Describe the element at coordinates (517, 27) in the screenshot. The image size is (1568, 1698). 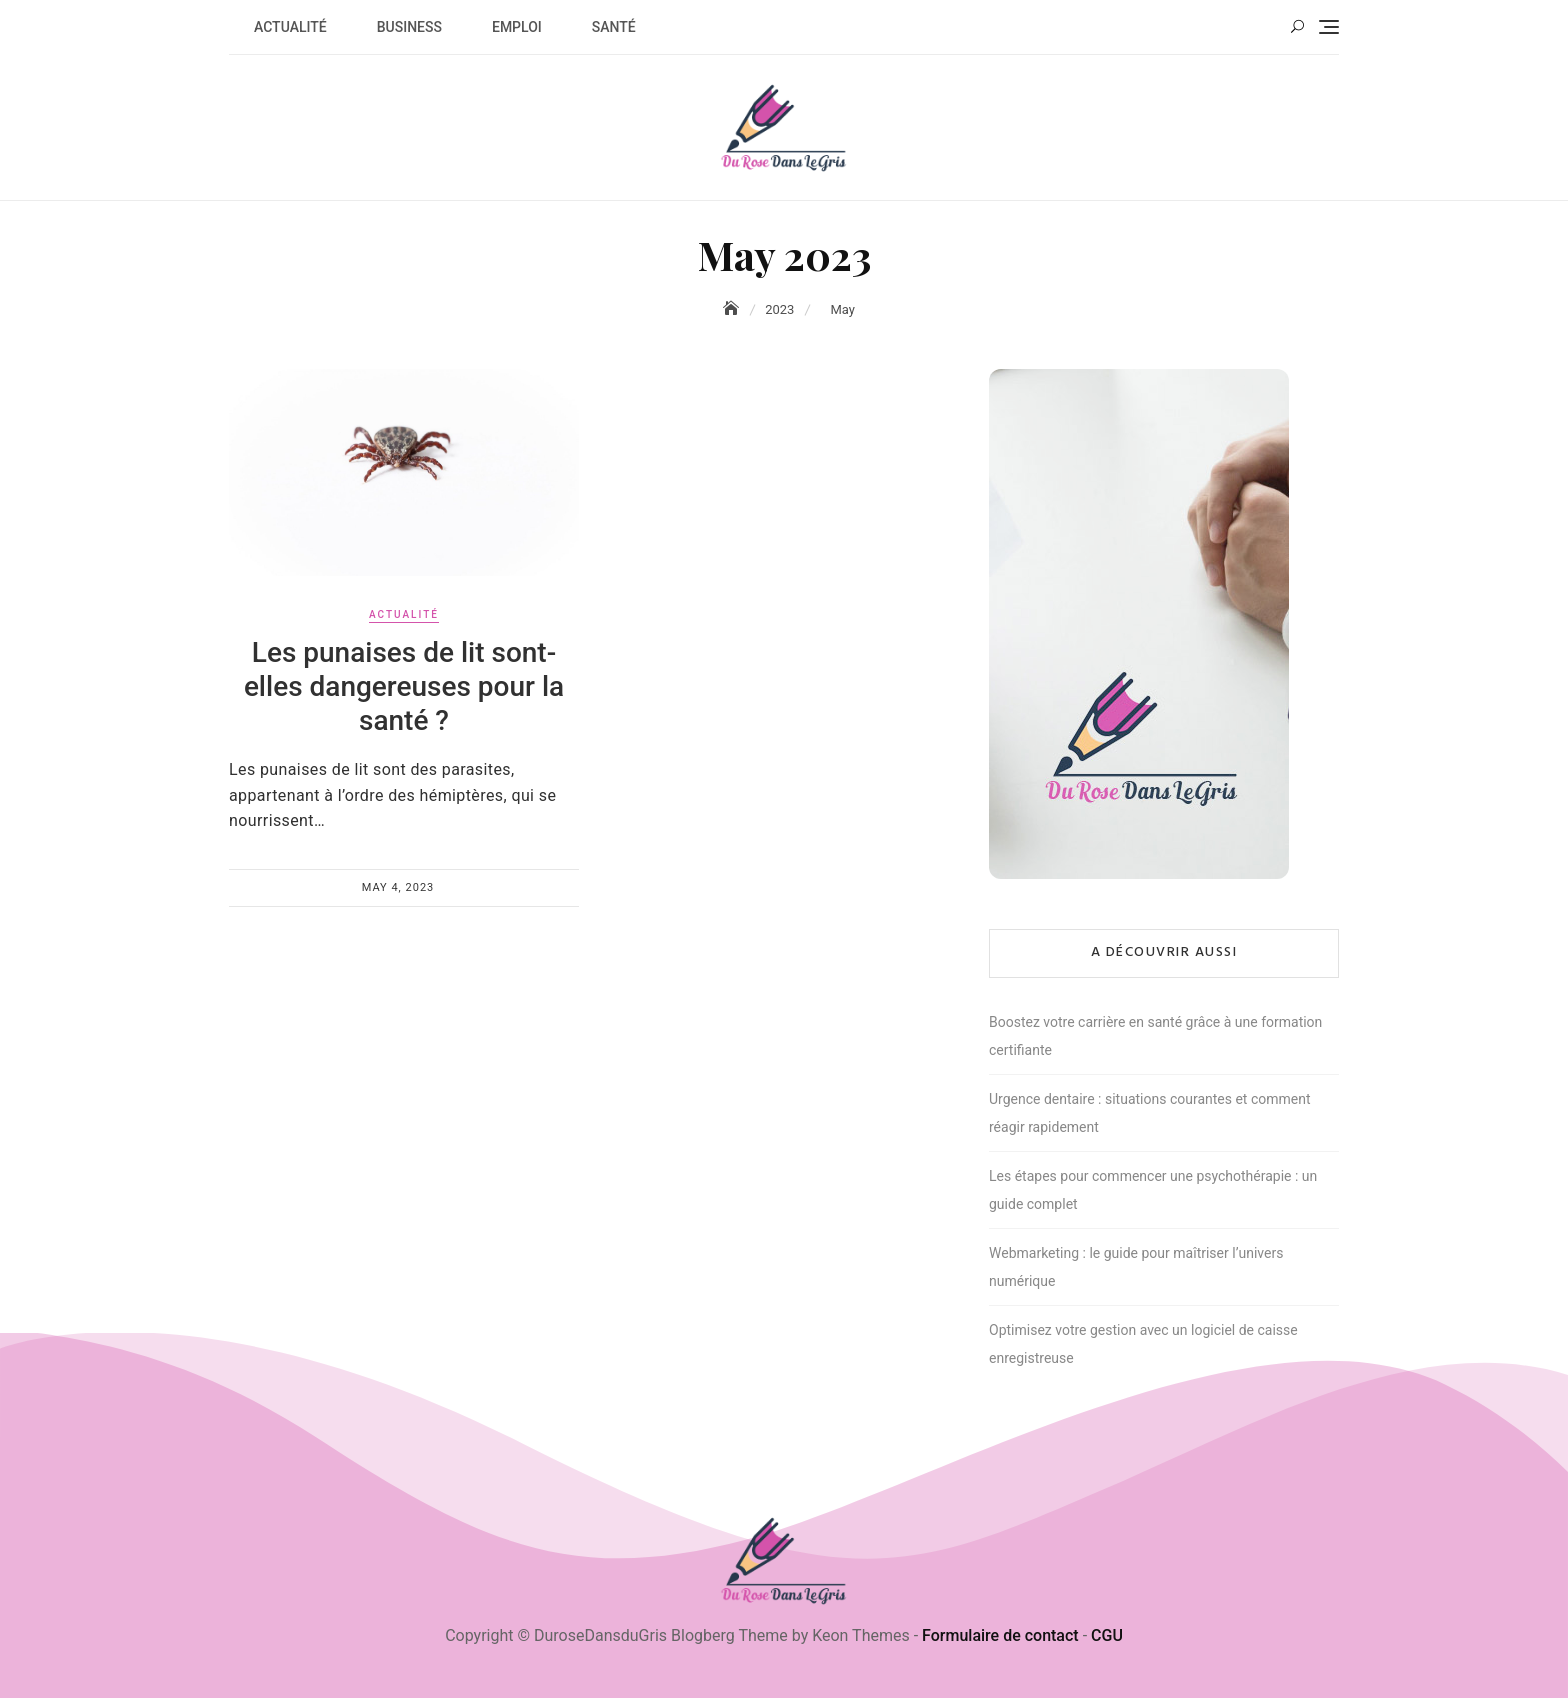
I see `Emploi` at that location.